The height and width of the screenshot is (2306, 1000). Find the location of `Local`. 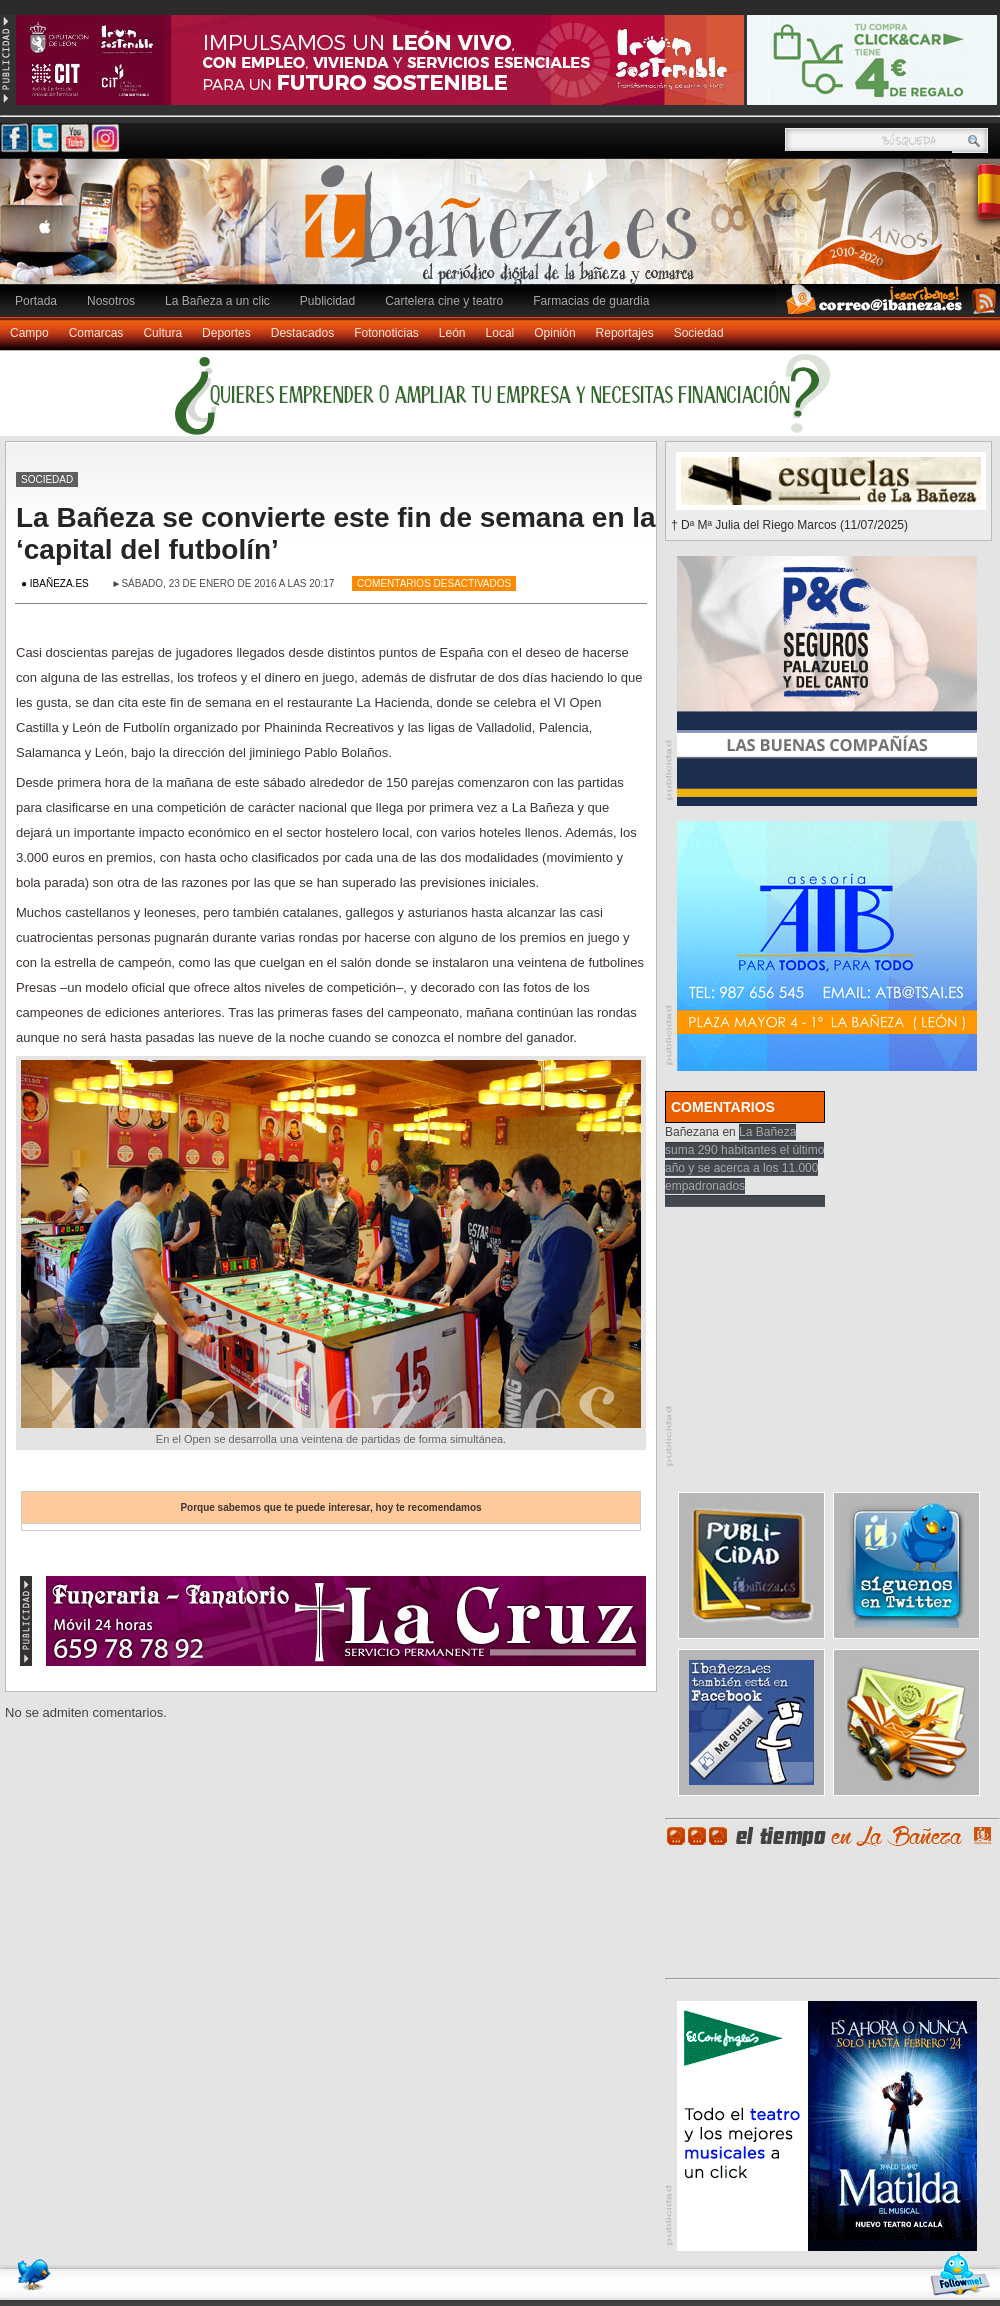

Local is located at coordinates (500, 333).